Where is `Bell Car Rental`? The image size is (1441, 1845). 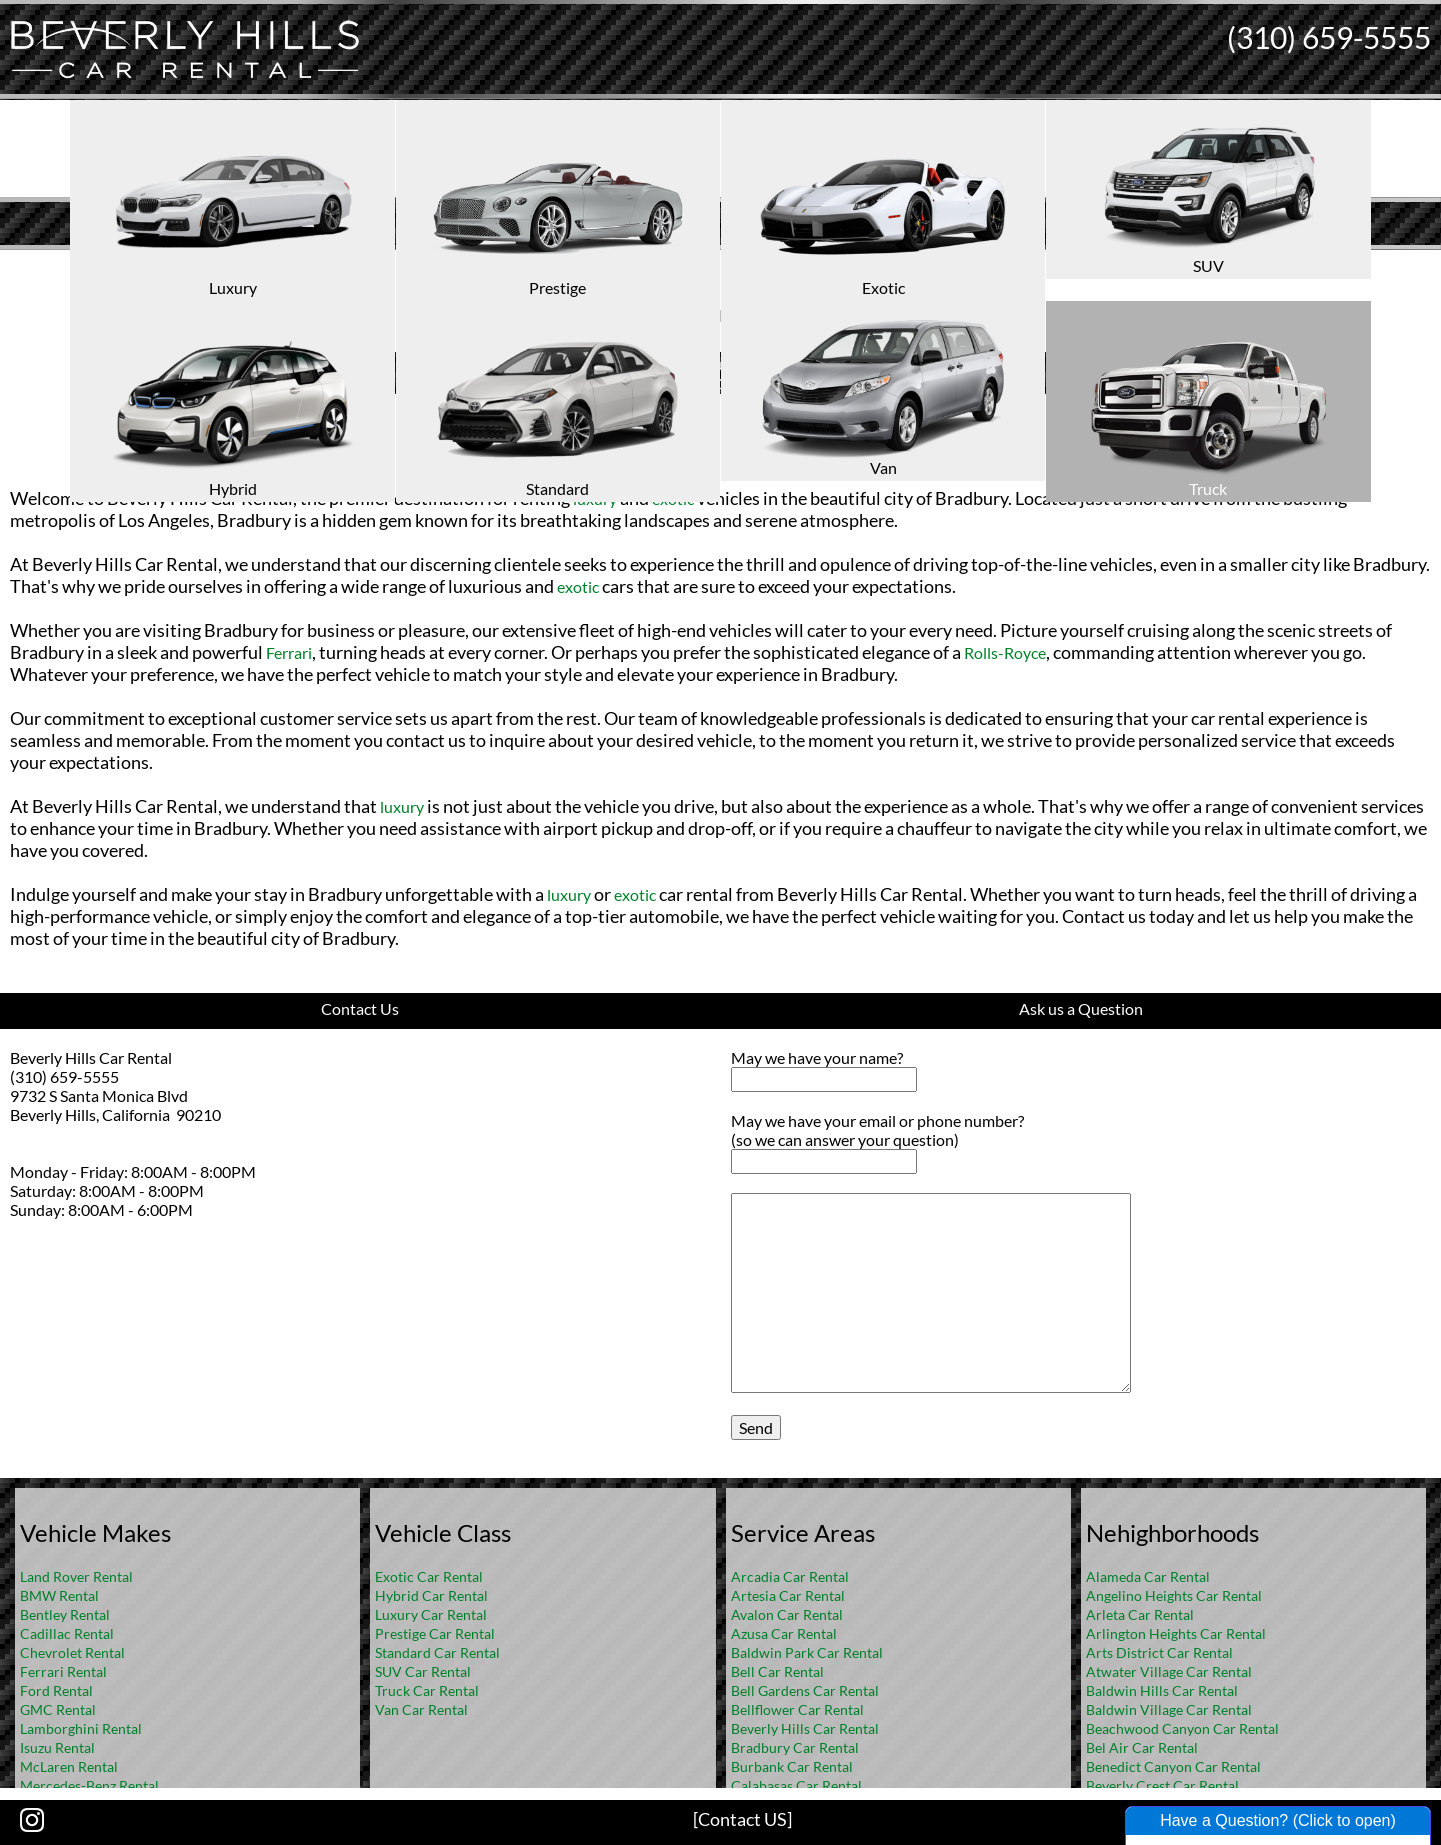 Bell Car Rental is located at coordinates (777, 1671).